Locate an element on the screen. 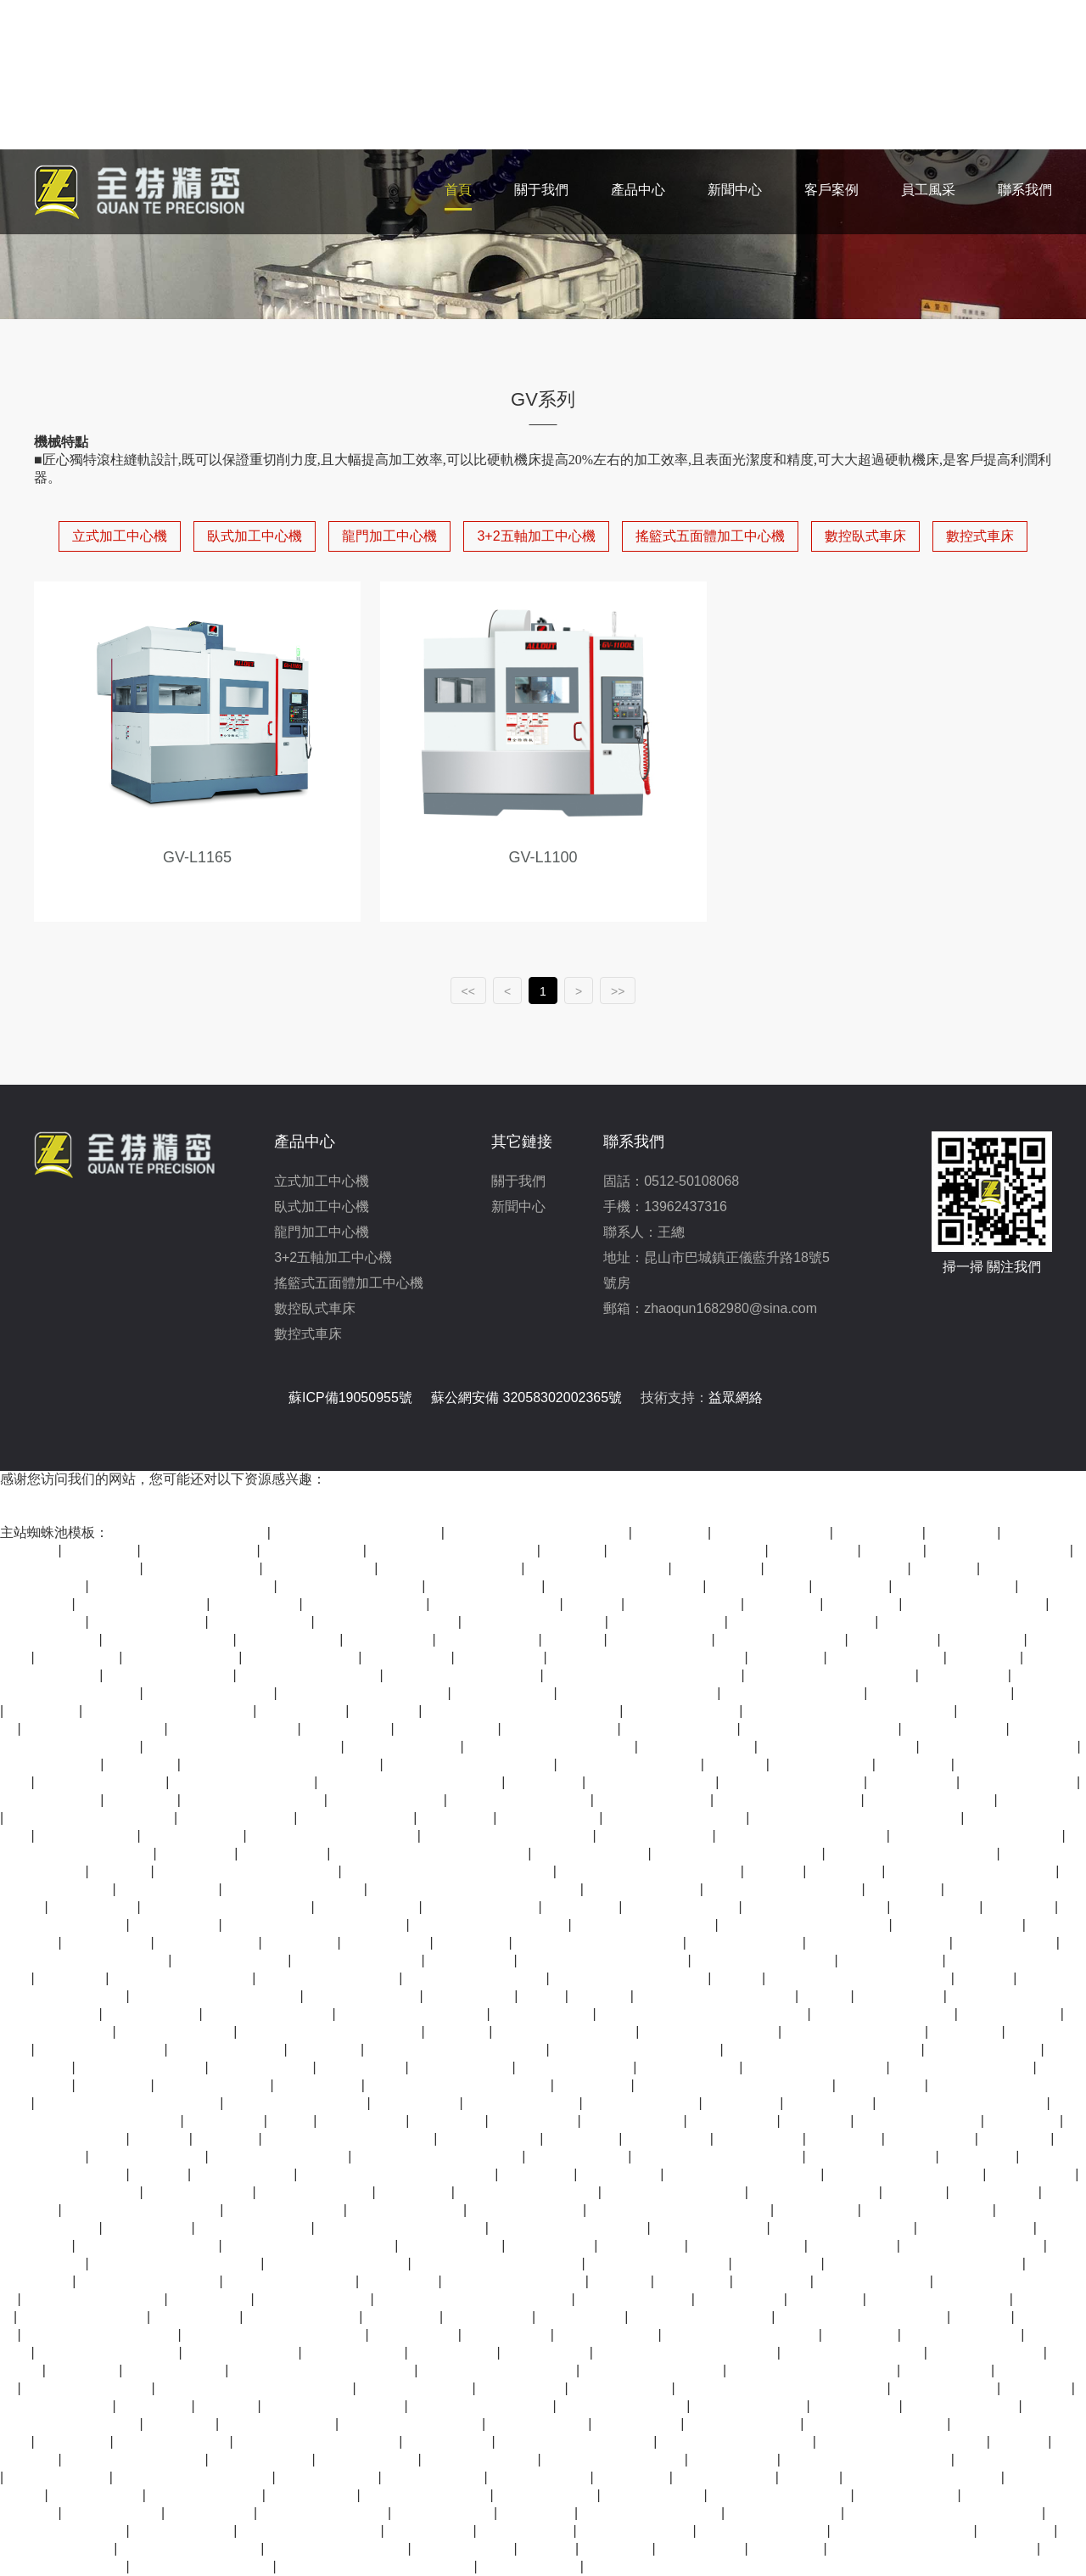  << is located at coordinates (468, 991).